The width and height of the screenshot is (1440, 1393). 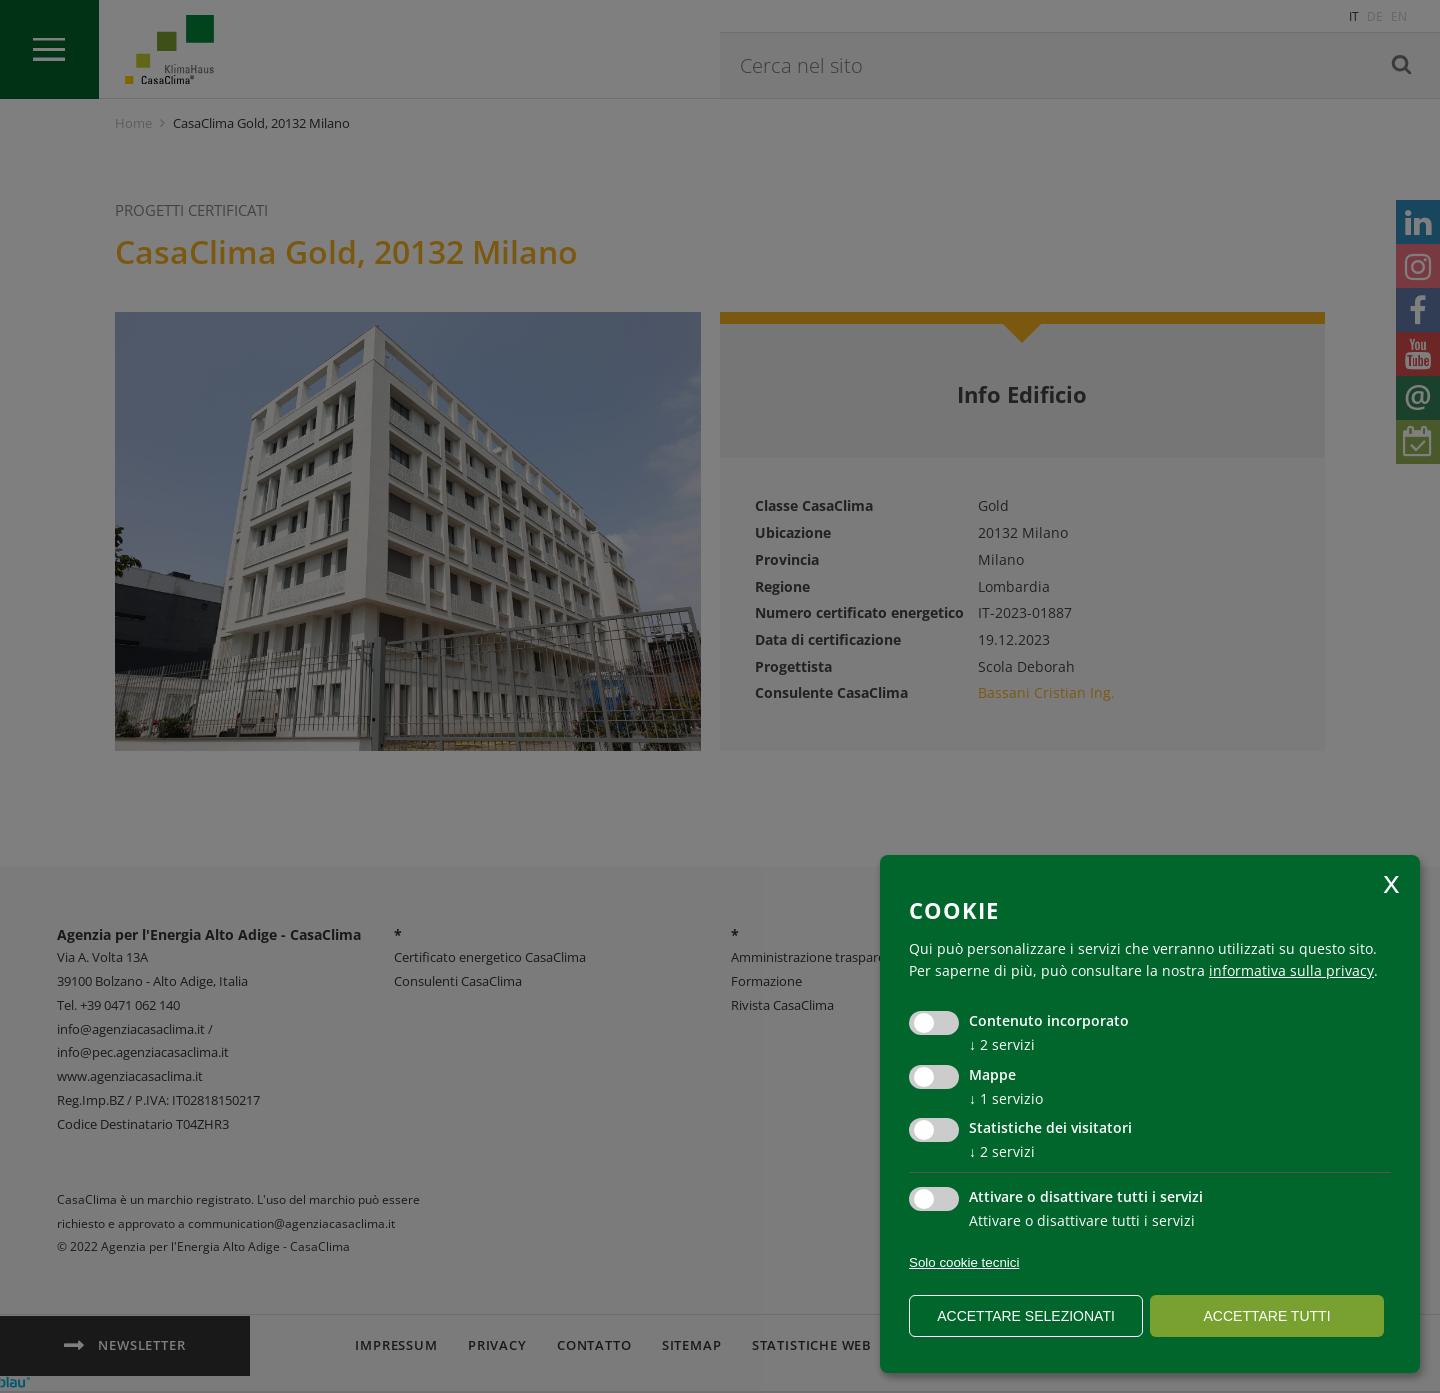 What do you see at coordinates (1291, 970) in the screenshot?
I see `informativa sulla privacy` at bounding box center [1291, 970].